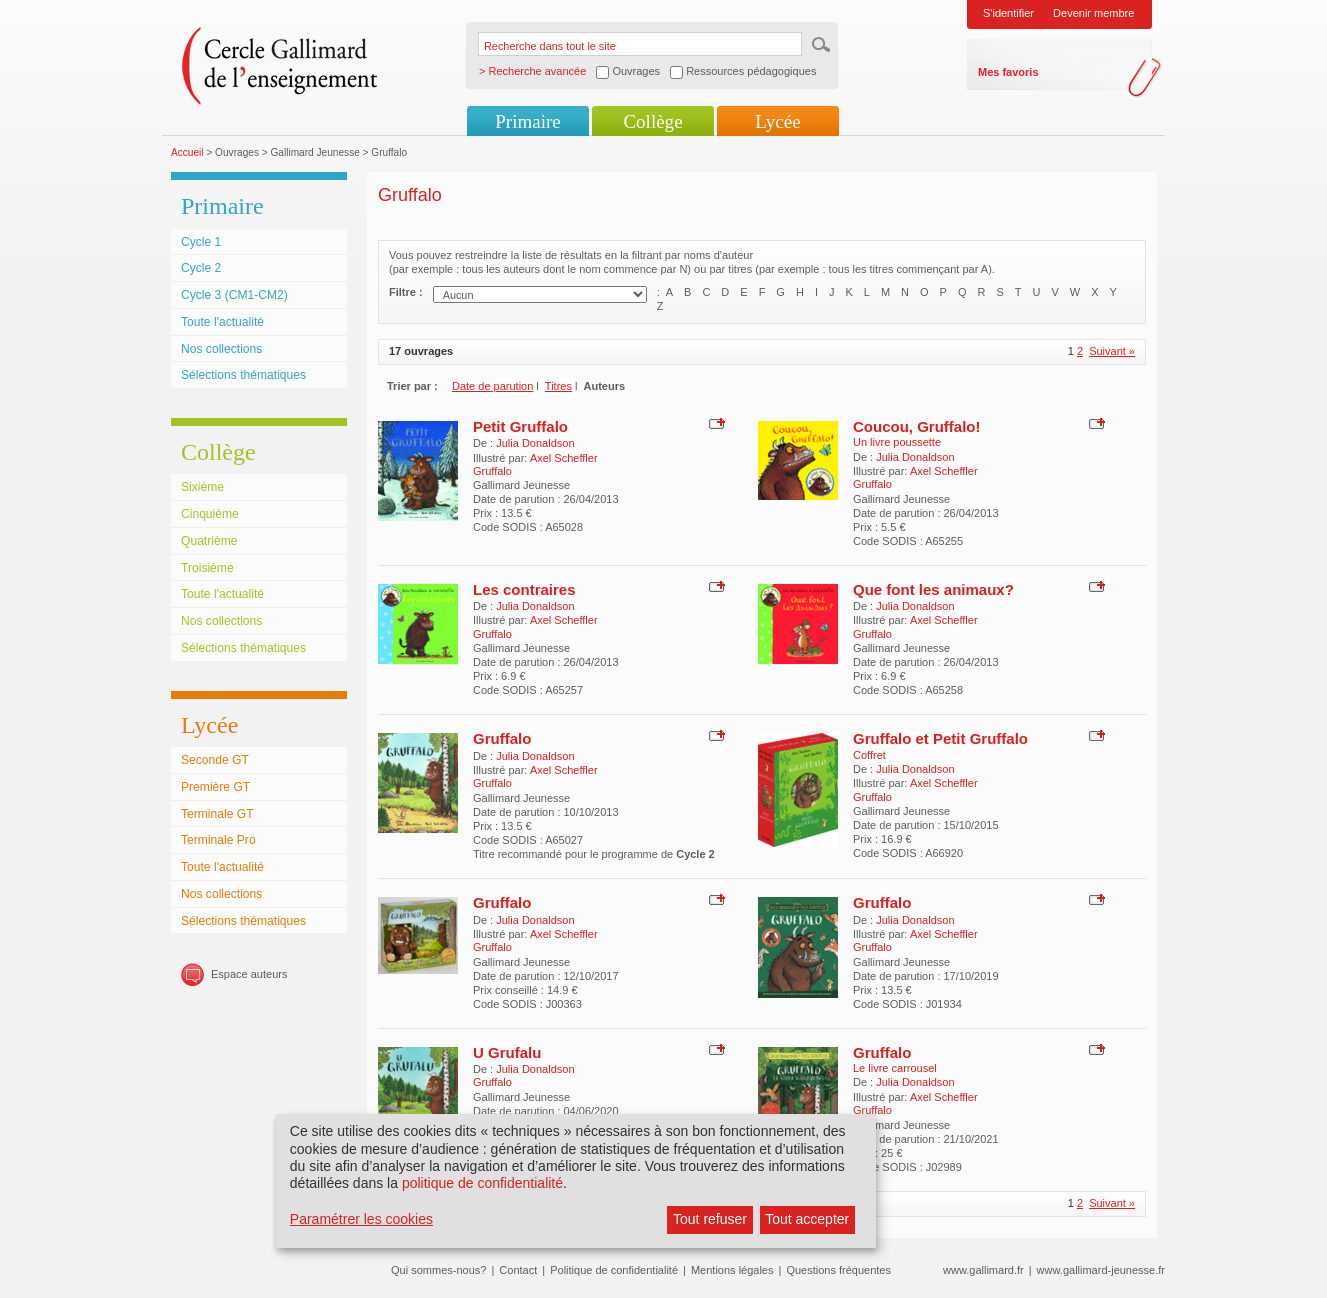  Describe the element at coordinates (732, 1270) in the screenshot. I see `Mentions légales` at that location.